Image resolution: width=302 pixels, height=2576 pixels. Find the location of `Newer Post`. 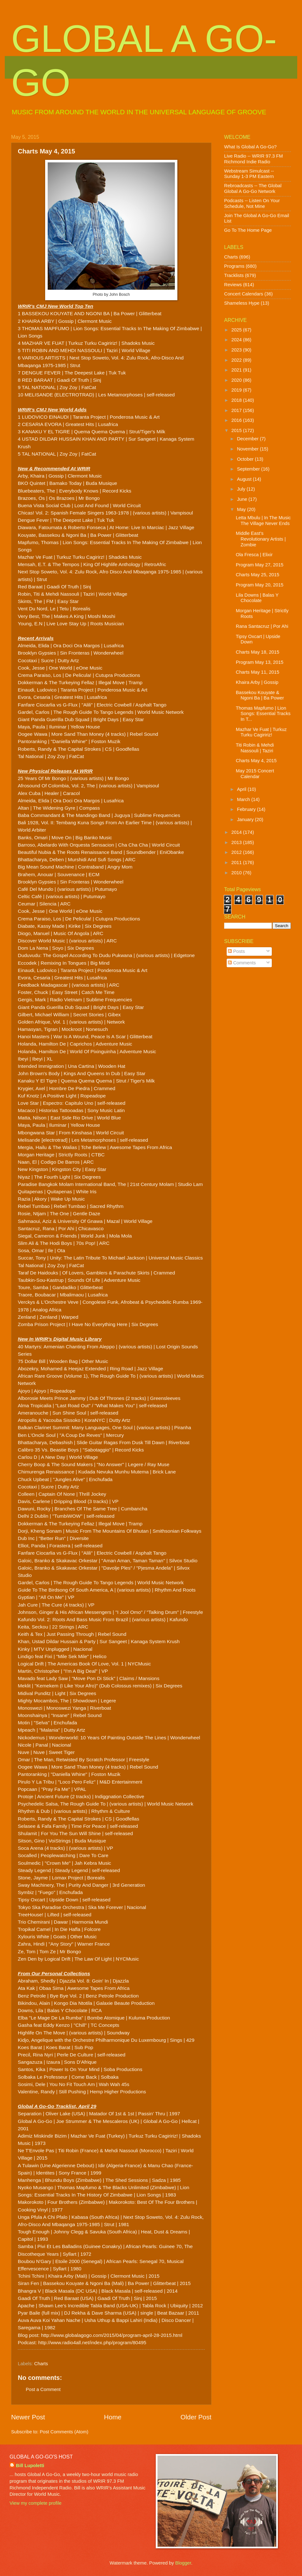

Newer Post is located at coordinates (28, 2417).